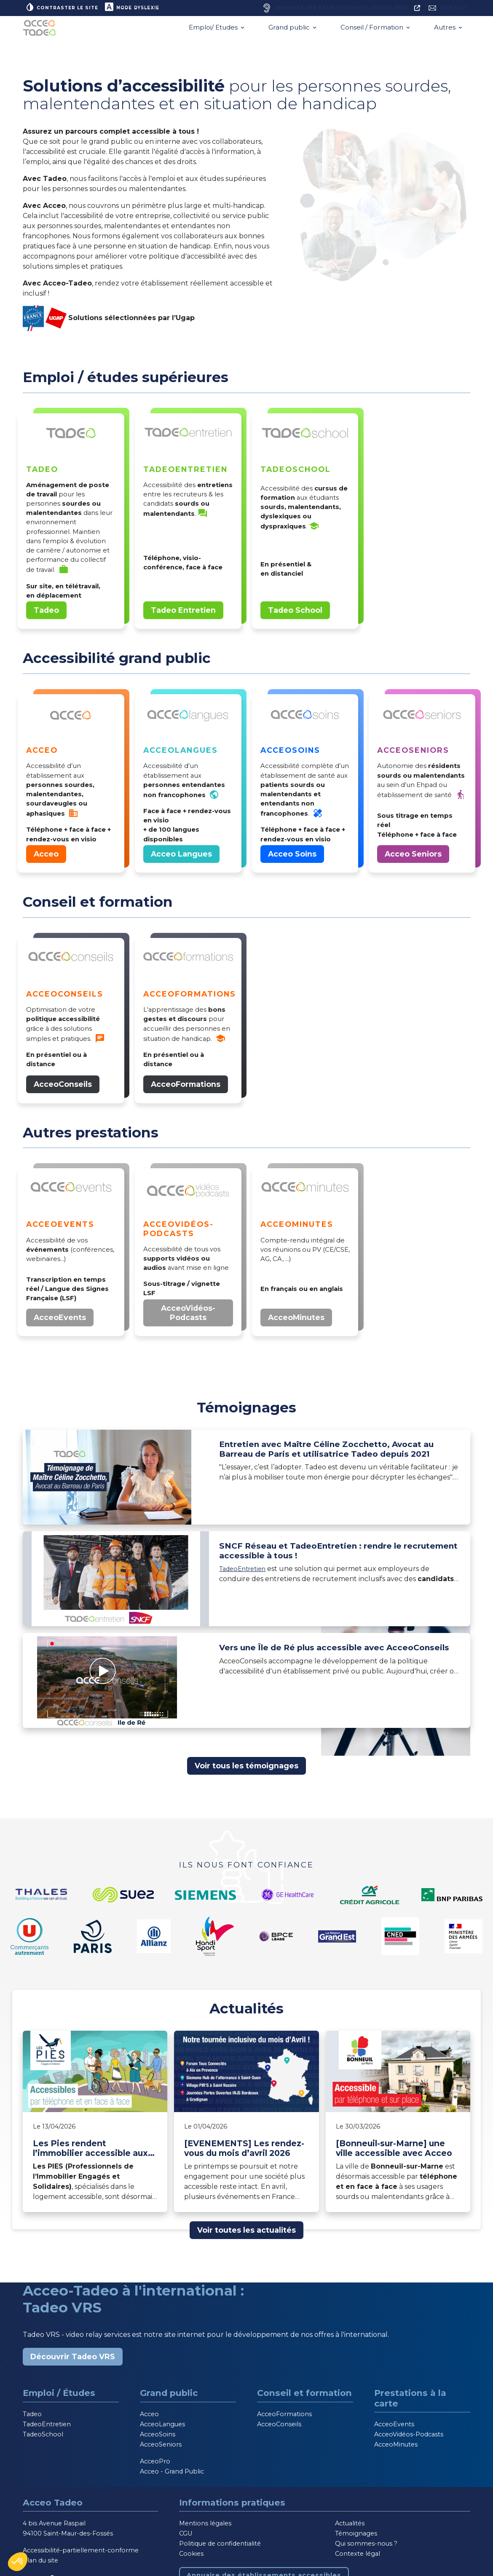 Image resolution: width=493 pixels, height=2576 pixels. What do you see at coordinates (46, 857) in the screenshot?
I see `Acceo` at bounding box center [46, 857].